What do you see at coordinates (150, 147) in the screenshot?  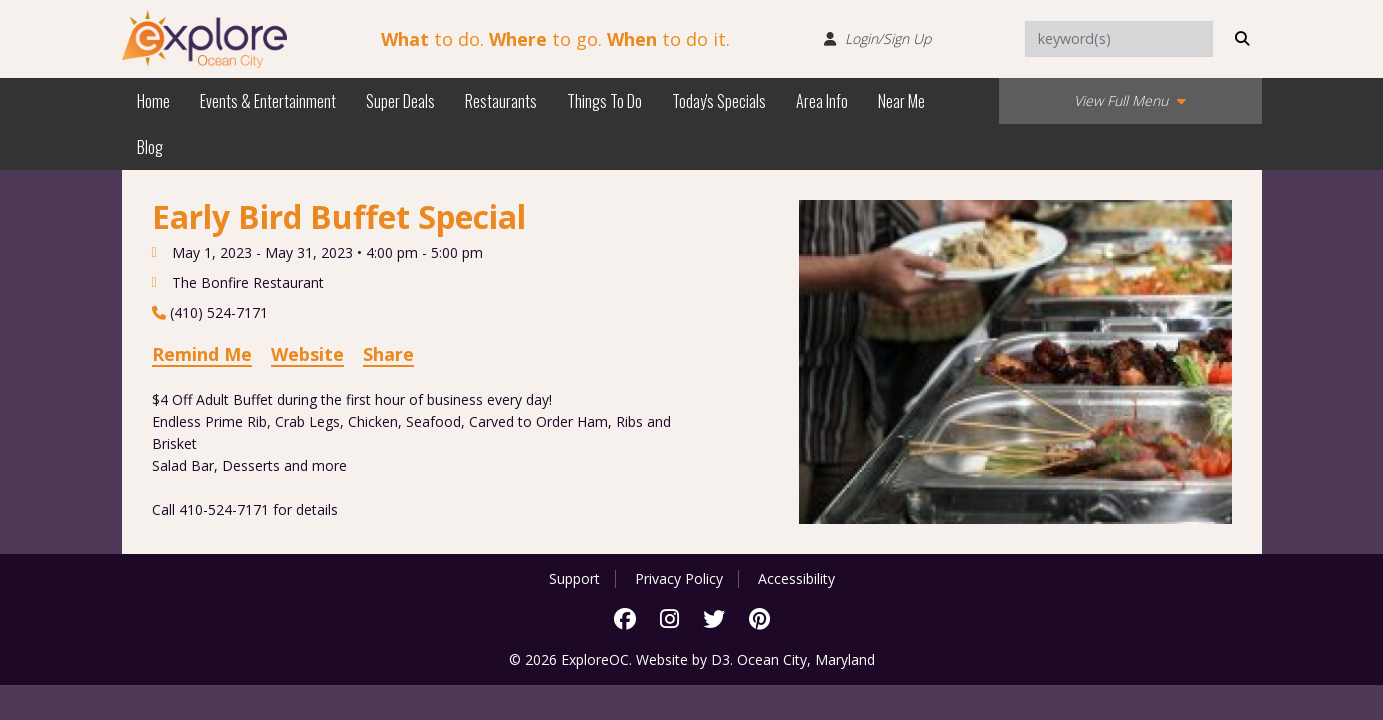 I see `Blog` at bounding box center [150, 147].